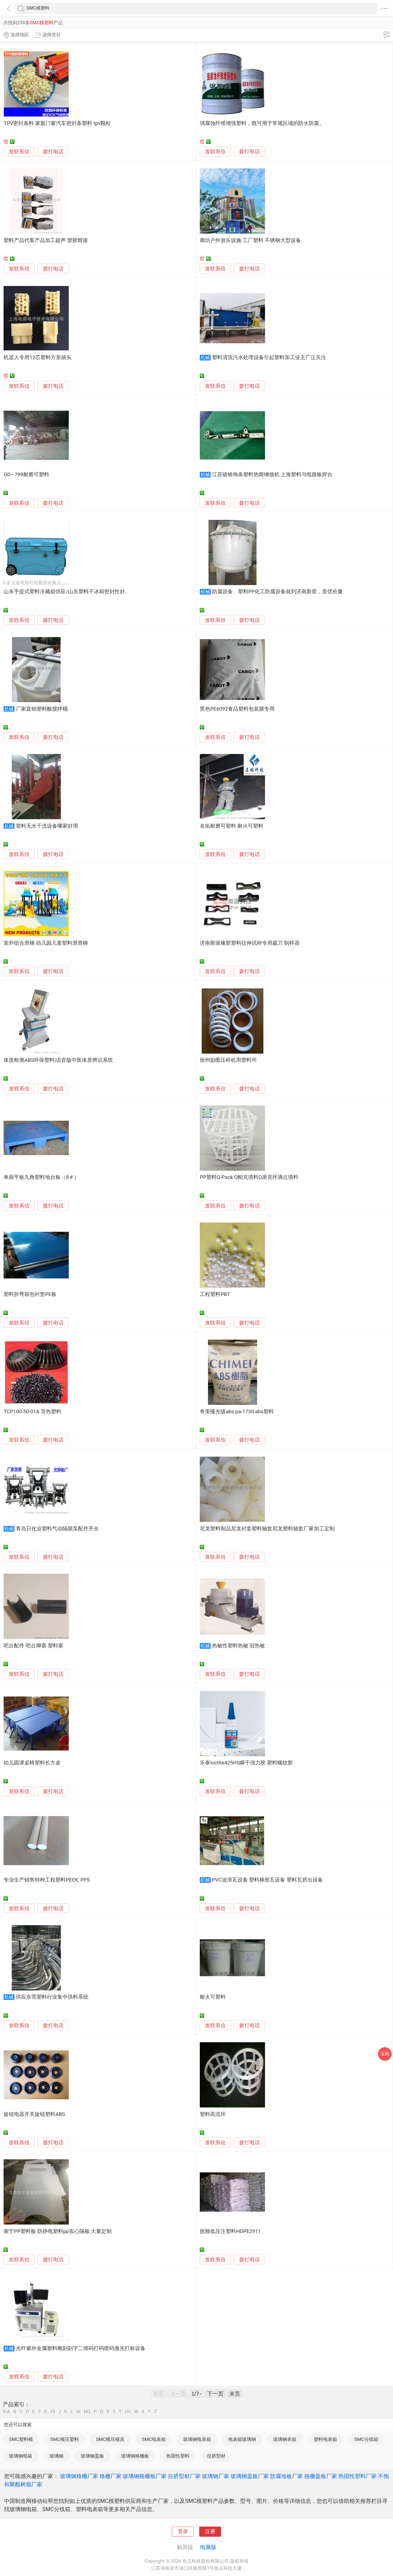 The width and height of the screenshot is (393, 2576). I want to click on 名拓耐磨可塑料 耐火可塑料, so click(231, 826).